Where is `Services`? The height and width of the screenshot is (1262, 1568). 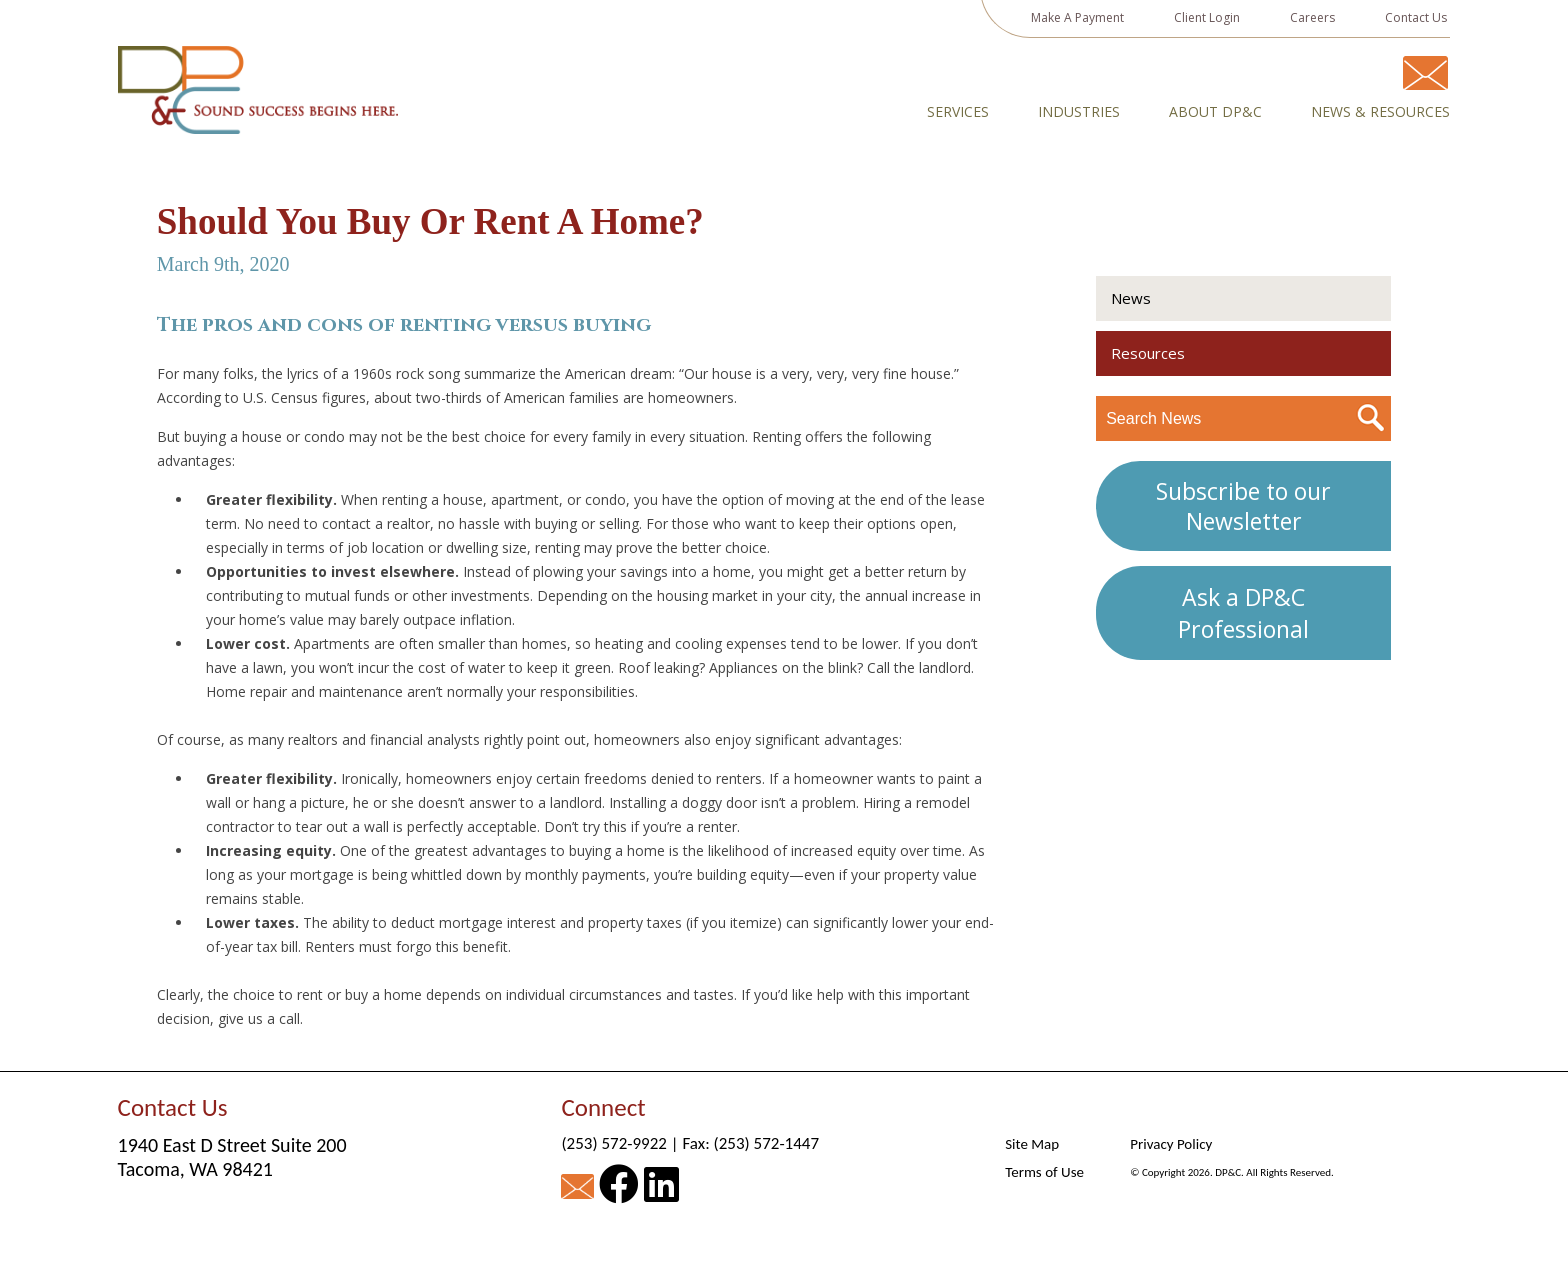 Services is located at coordinates (958, 112).